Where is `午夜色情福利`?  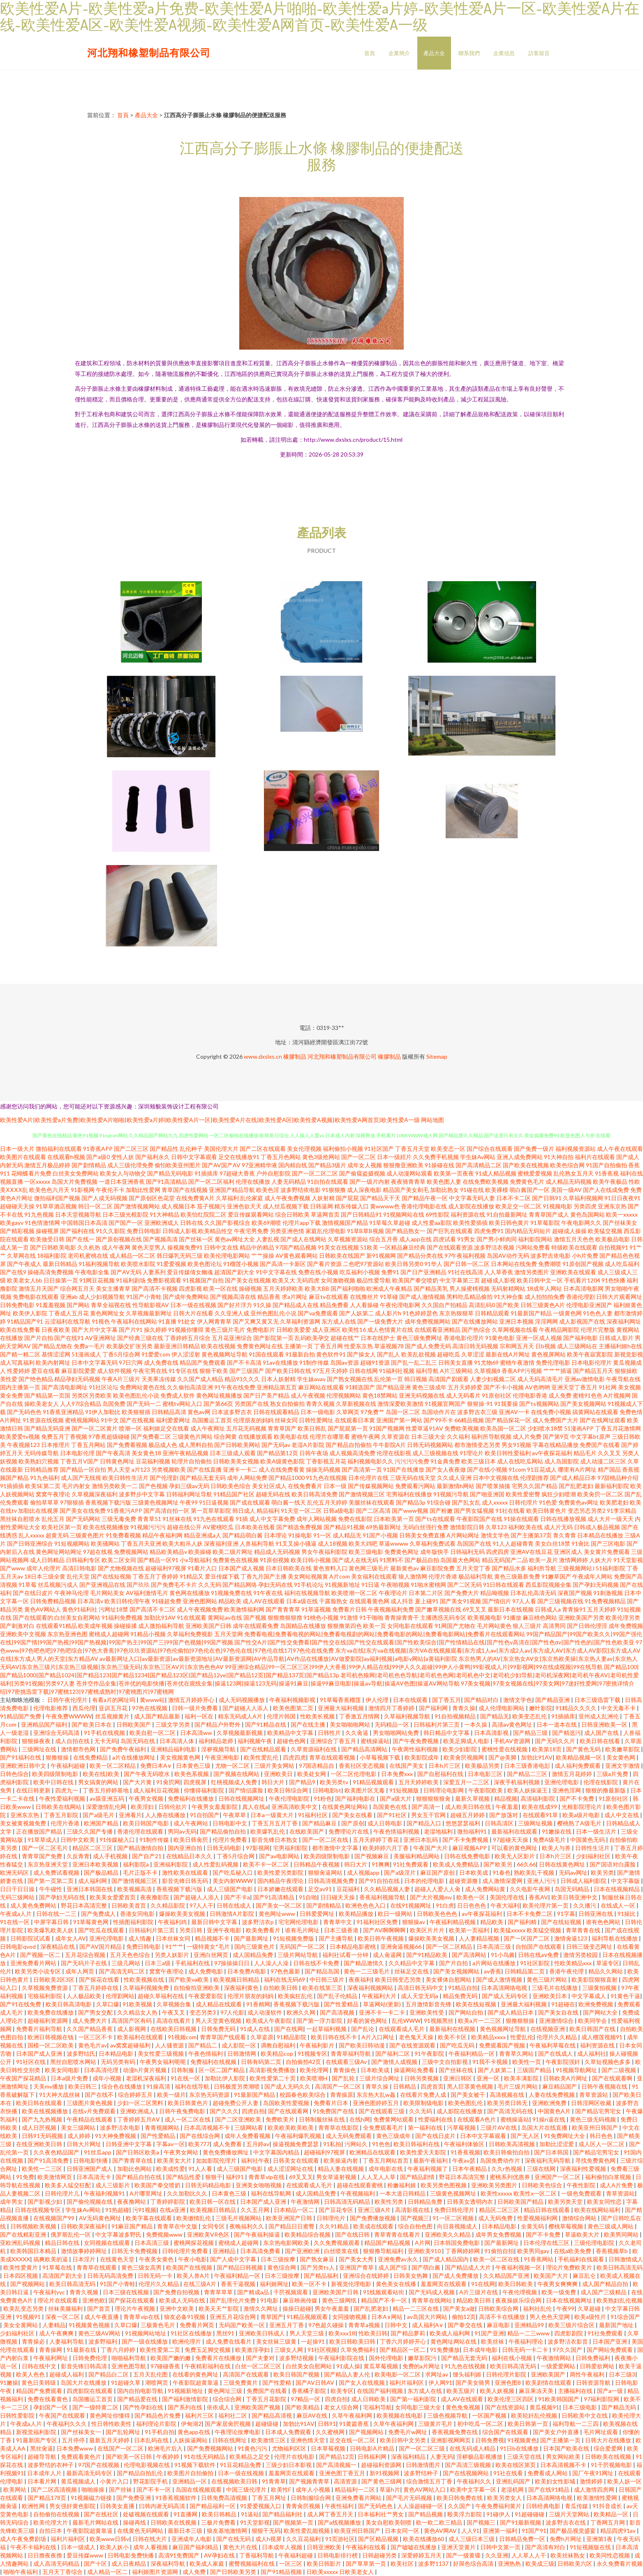 午夜色情福利 is located at coordinates (206, 2053).